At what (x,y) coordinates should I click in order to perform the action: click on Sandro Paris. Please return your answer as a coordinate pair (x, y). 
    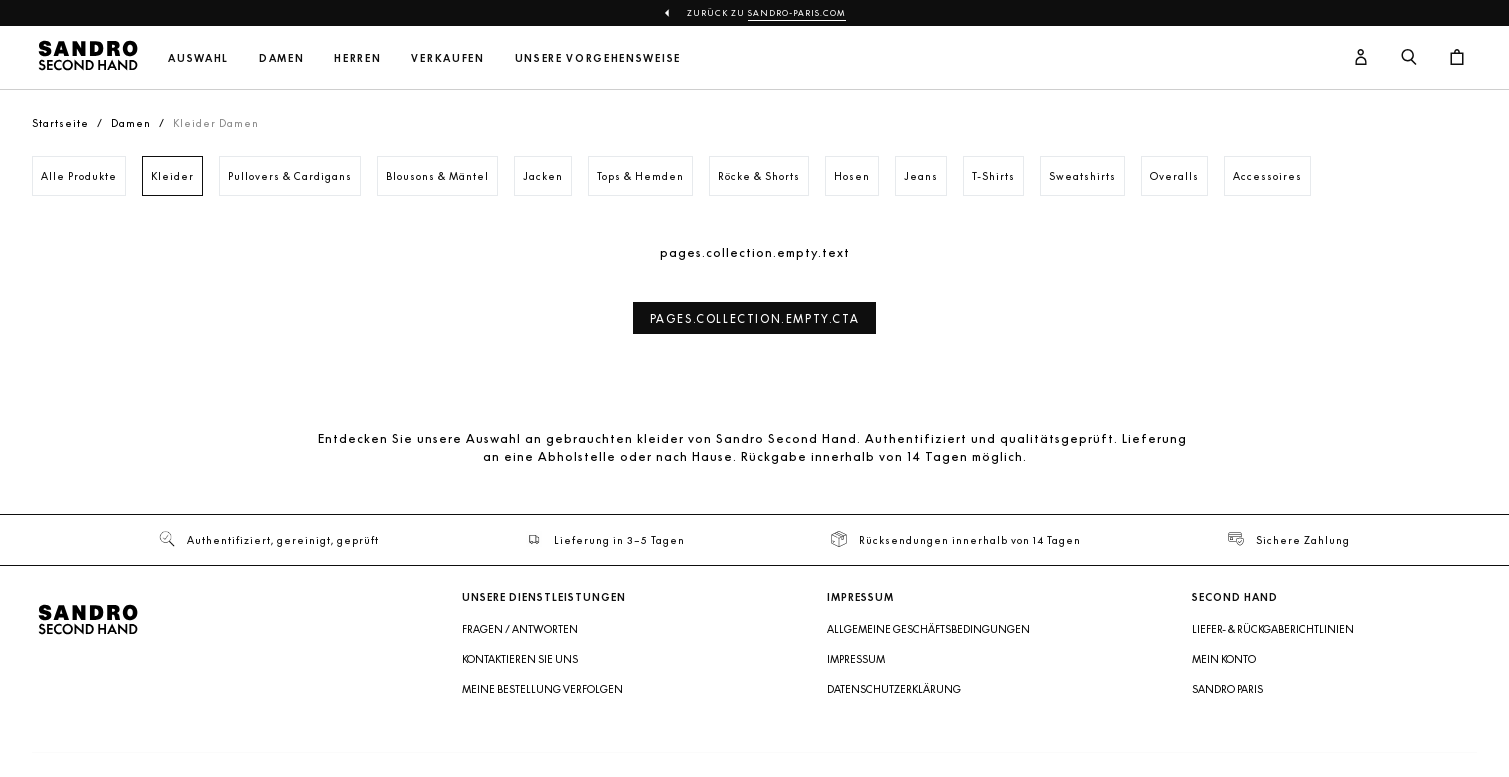
    Looking at the image, I should click on (1227, 689).